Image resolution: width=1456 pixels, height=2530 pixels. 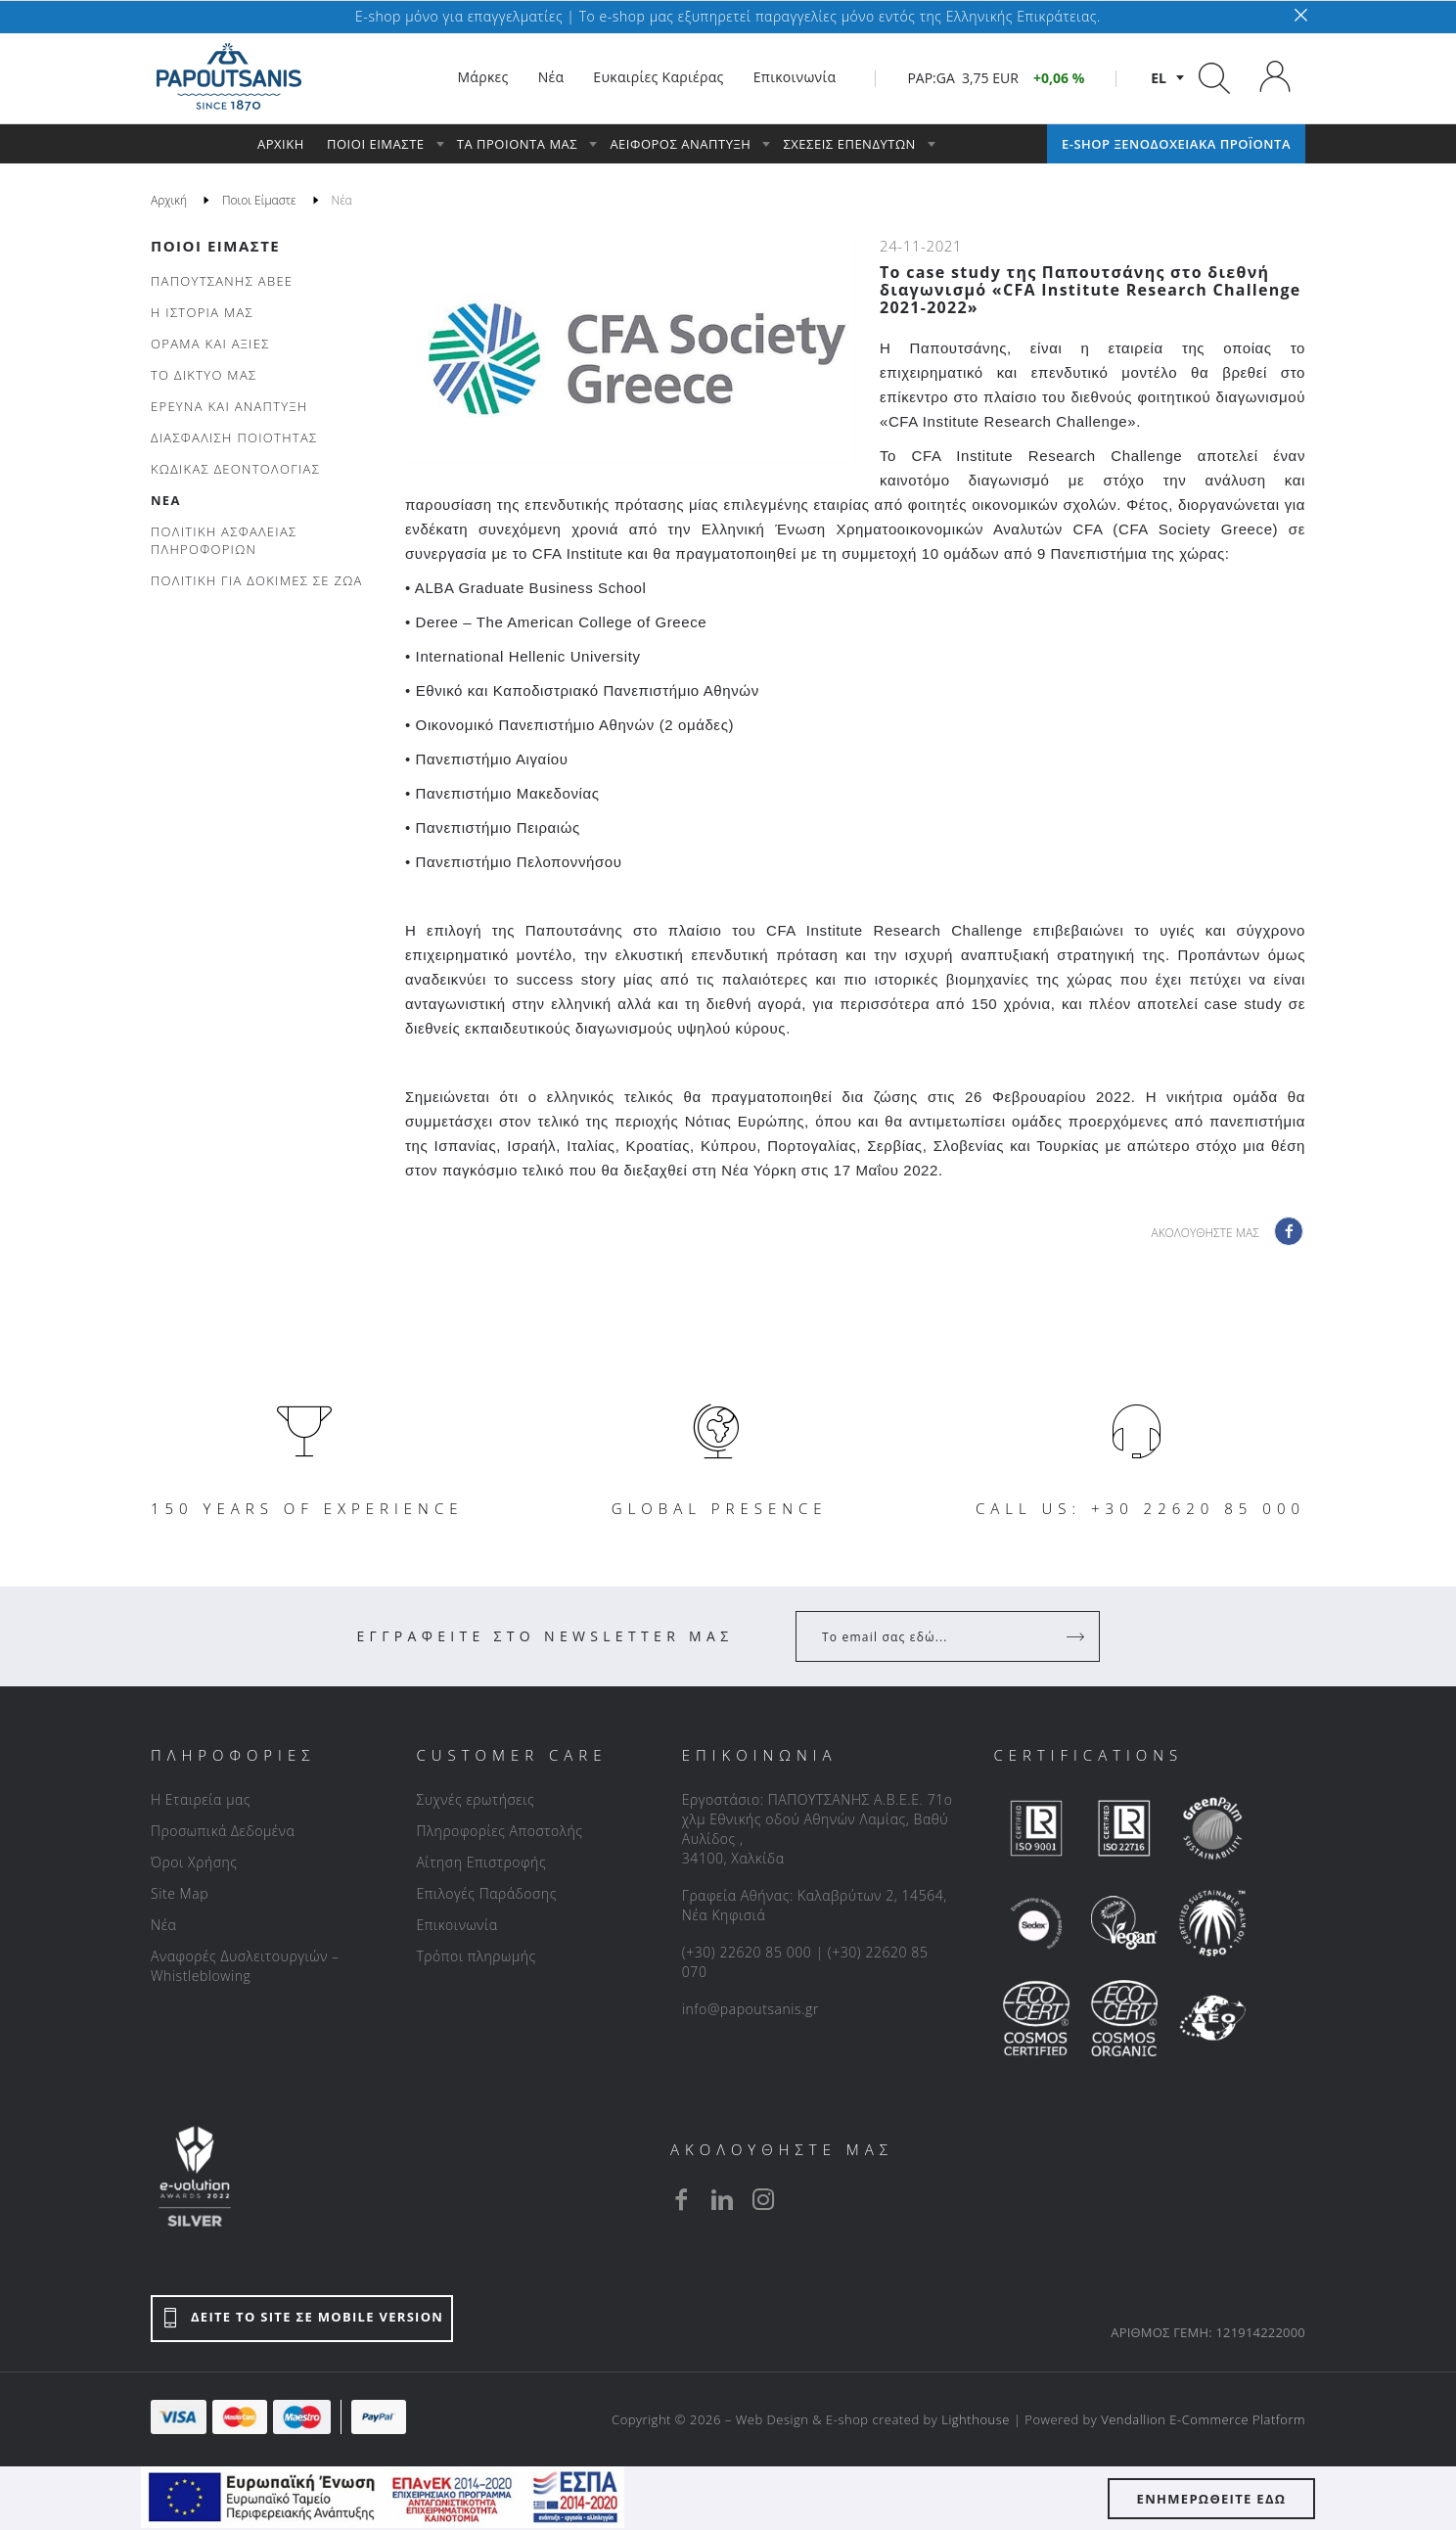 What do you see at coordinates (200, 1799) in the screenshot?
I see `Η Εταιρεία μας` at bounding box center [200, 1799].